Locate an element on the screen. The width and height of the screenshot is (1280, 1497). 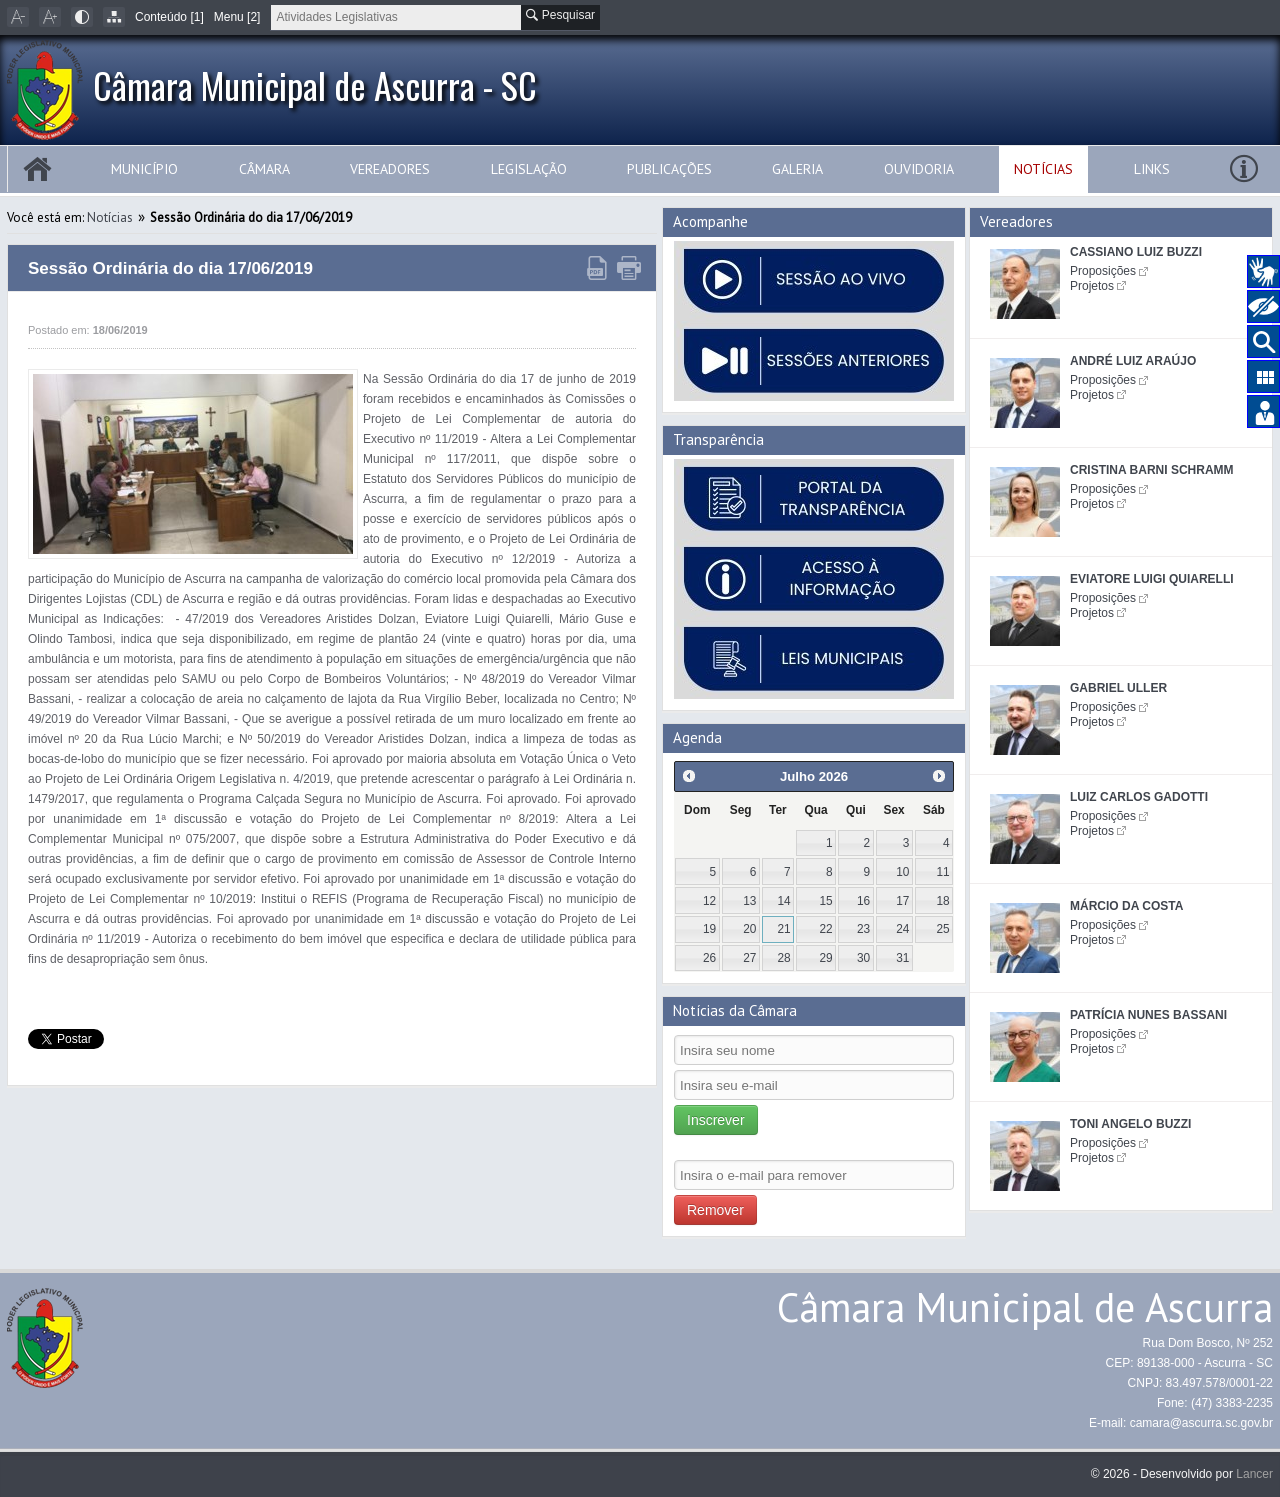
Proposições is located at coordinates (1103, 271).